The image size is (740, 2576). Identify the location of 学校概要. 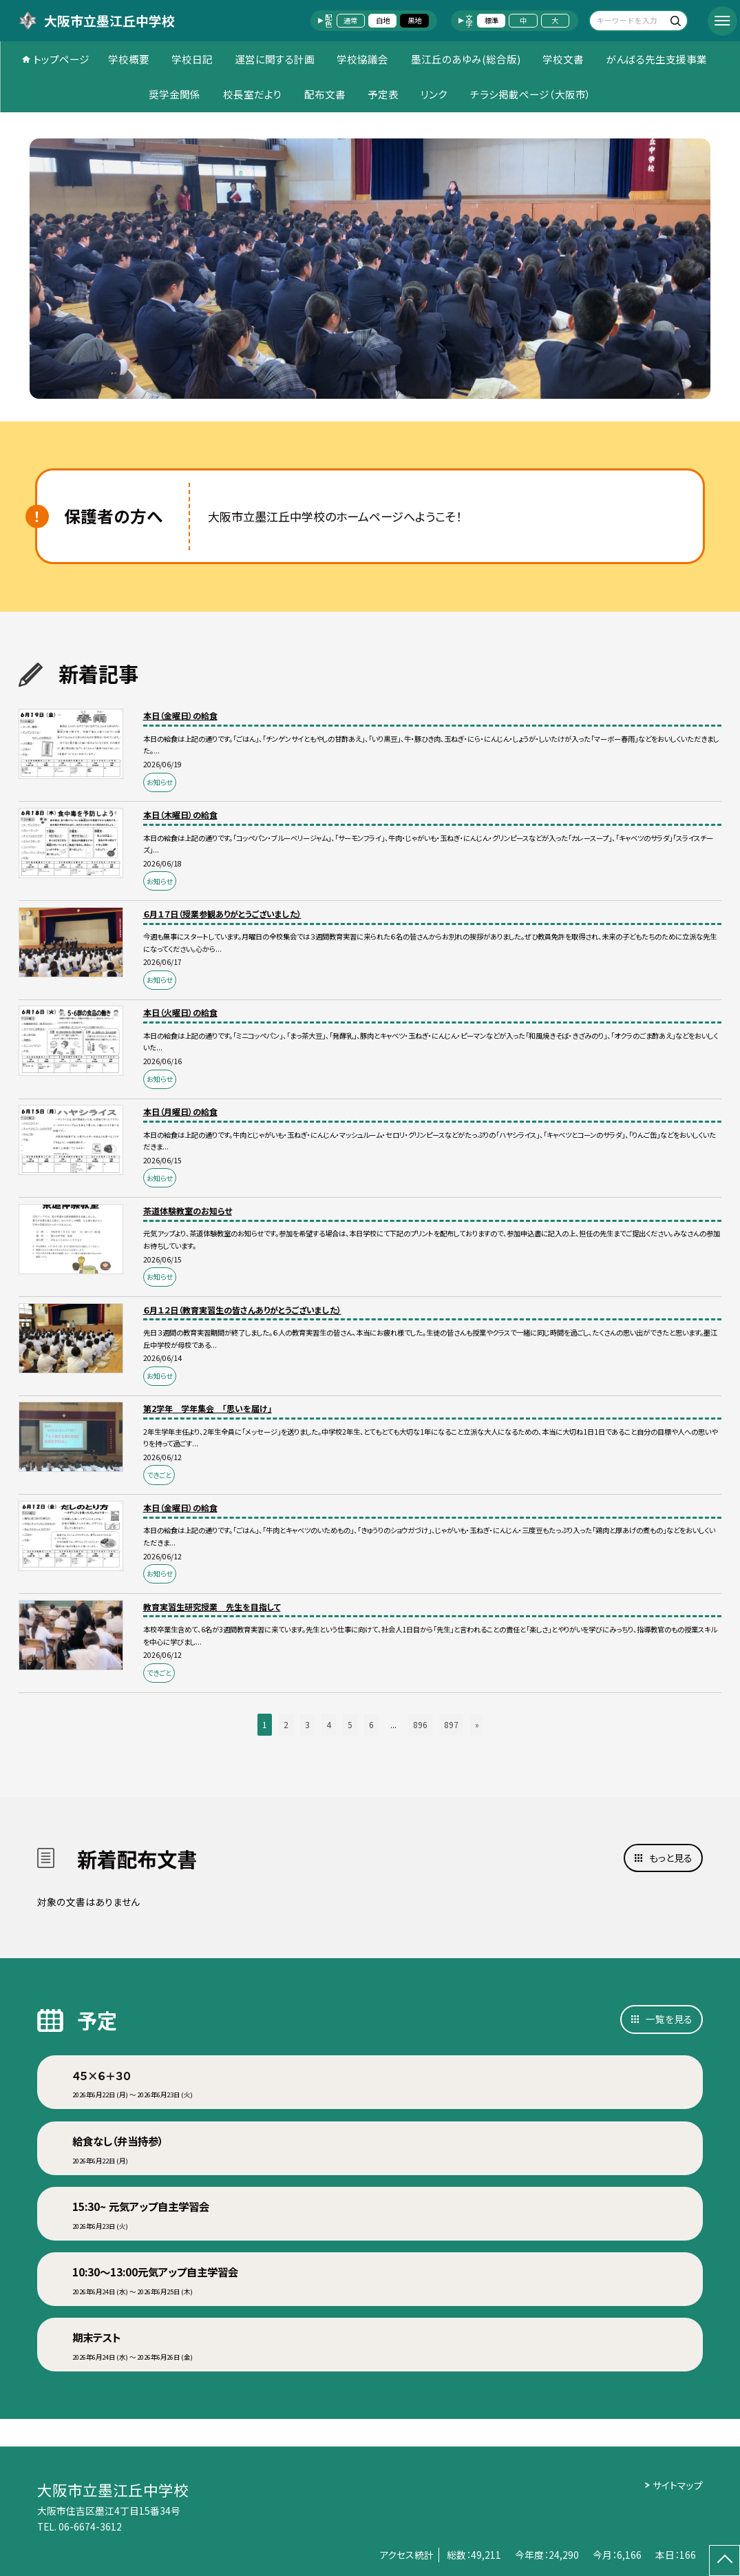
(128, 59).